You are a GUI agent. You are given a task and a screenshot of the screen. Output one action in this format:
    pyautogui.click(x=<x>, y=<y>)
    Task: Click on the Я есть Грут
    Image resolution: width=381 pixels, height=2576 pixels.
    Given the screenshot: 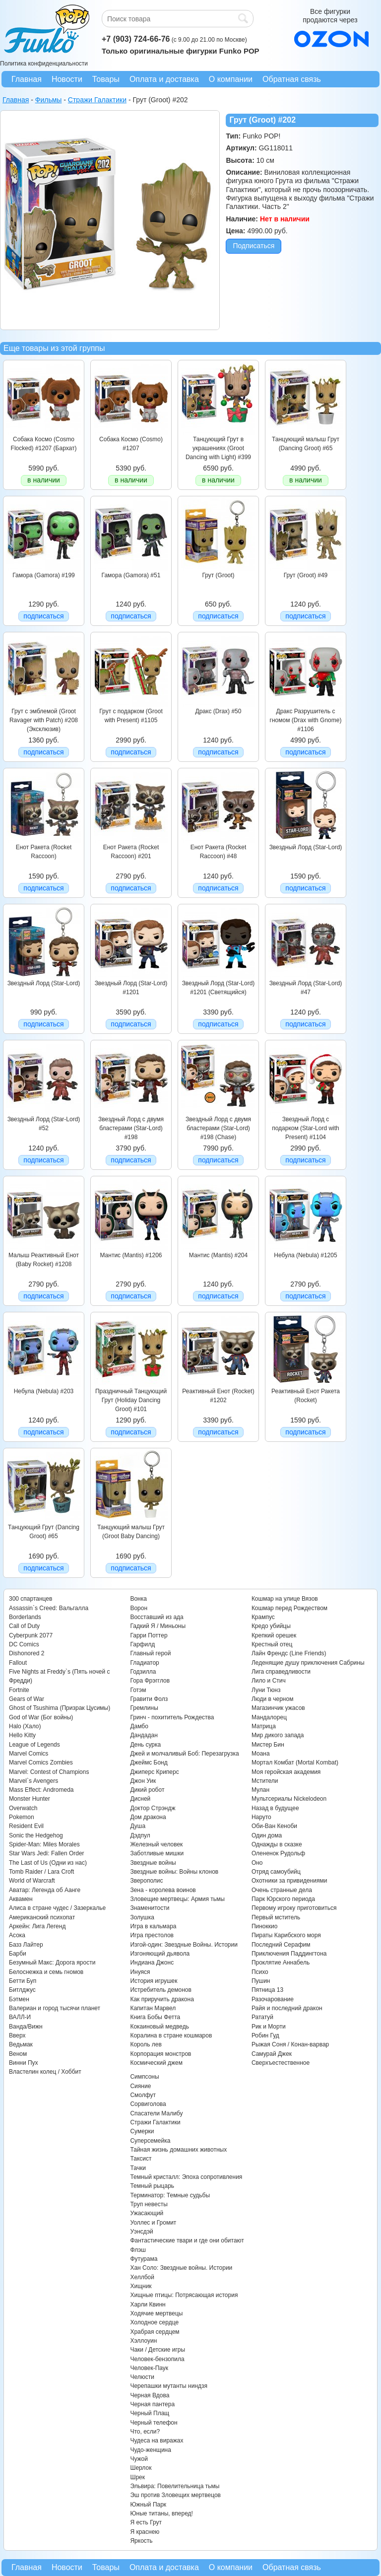 What is the action you would take?
    pyautogui.click(x=146, y=2522)
    